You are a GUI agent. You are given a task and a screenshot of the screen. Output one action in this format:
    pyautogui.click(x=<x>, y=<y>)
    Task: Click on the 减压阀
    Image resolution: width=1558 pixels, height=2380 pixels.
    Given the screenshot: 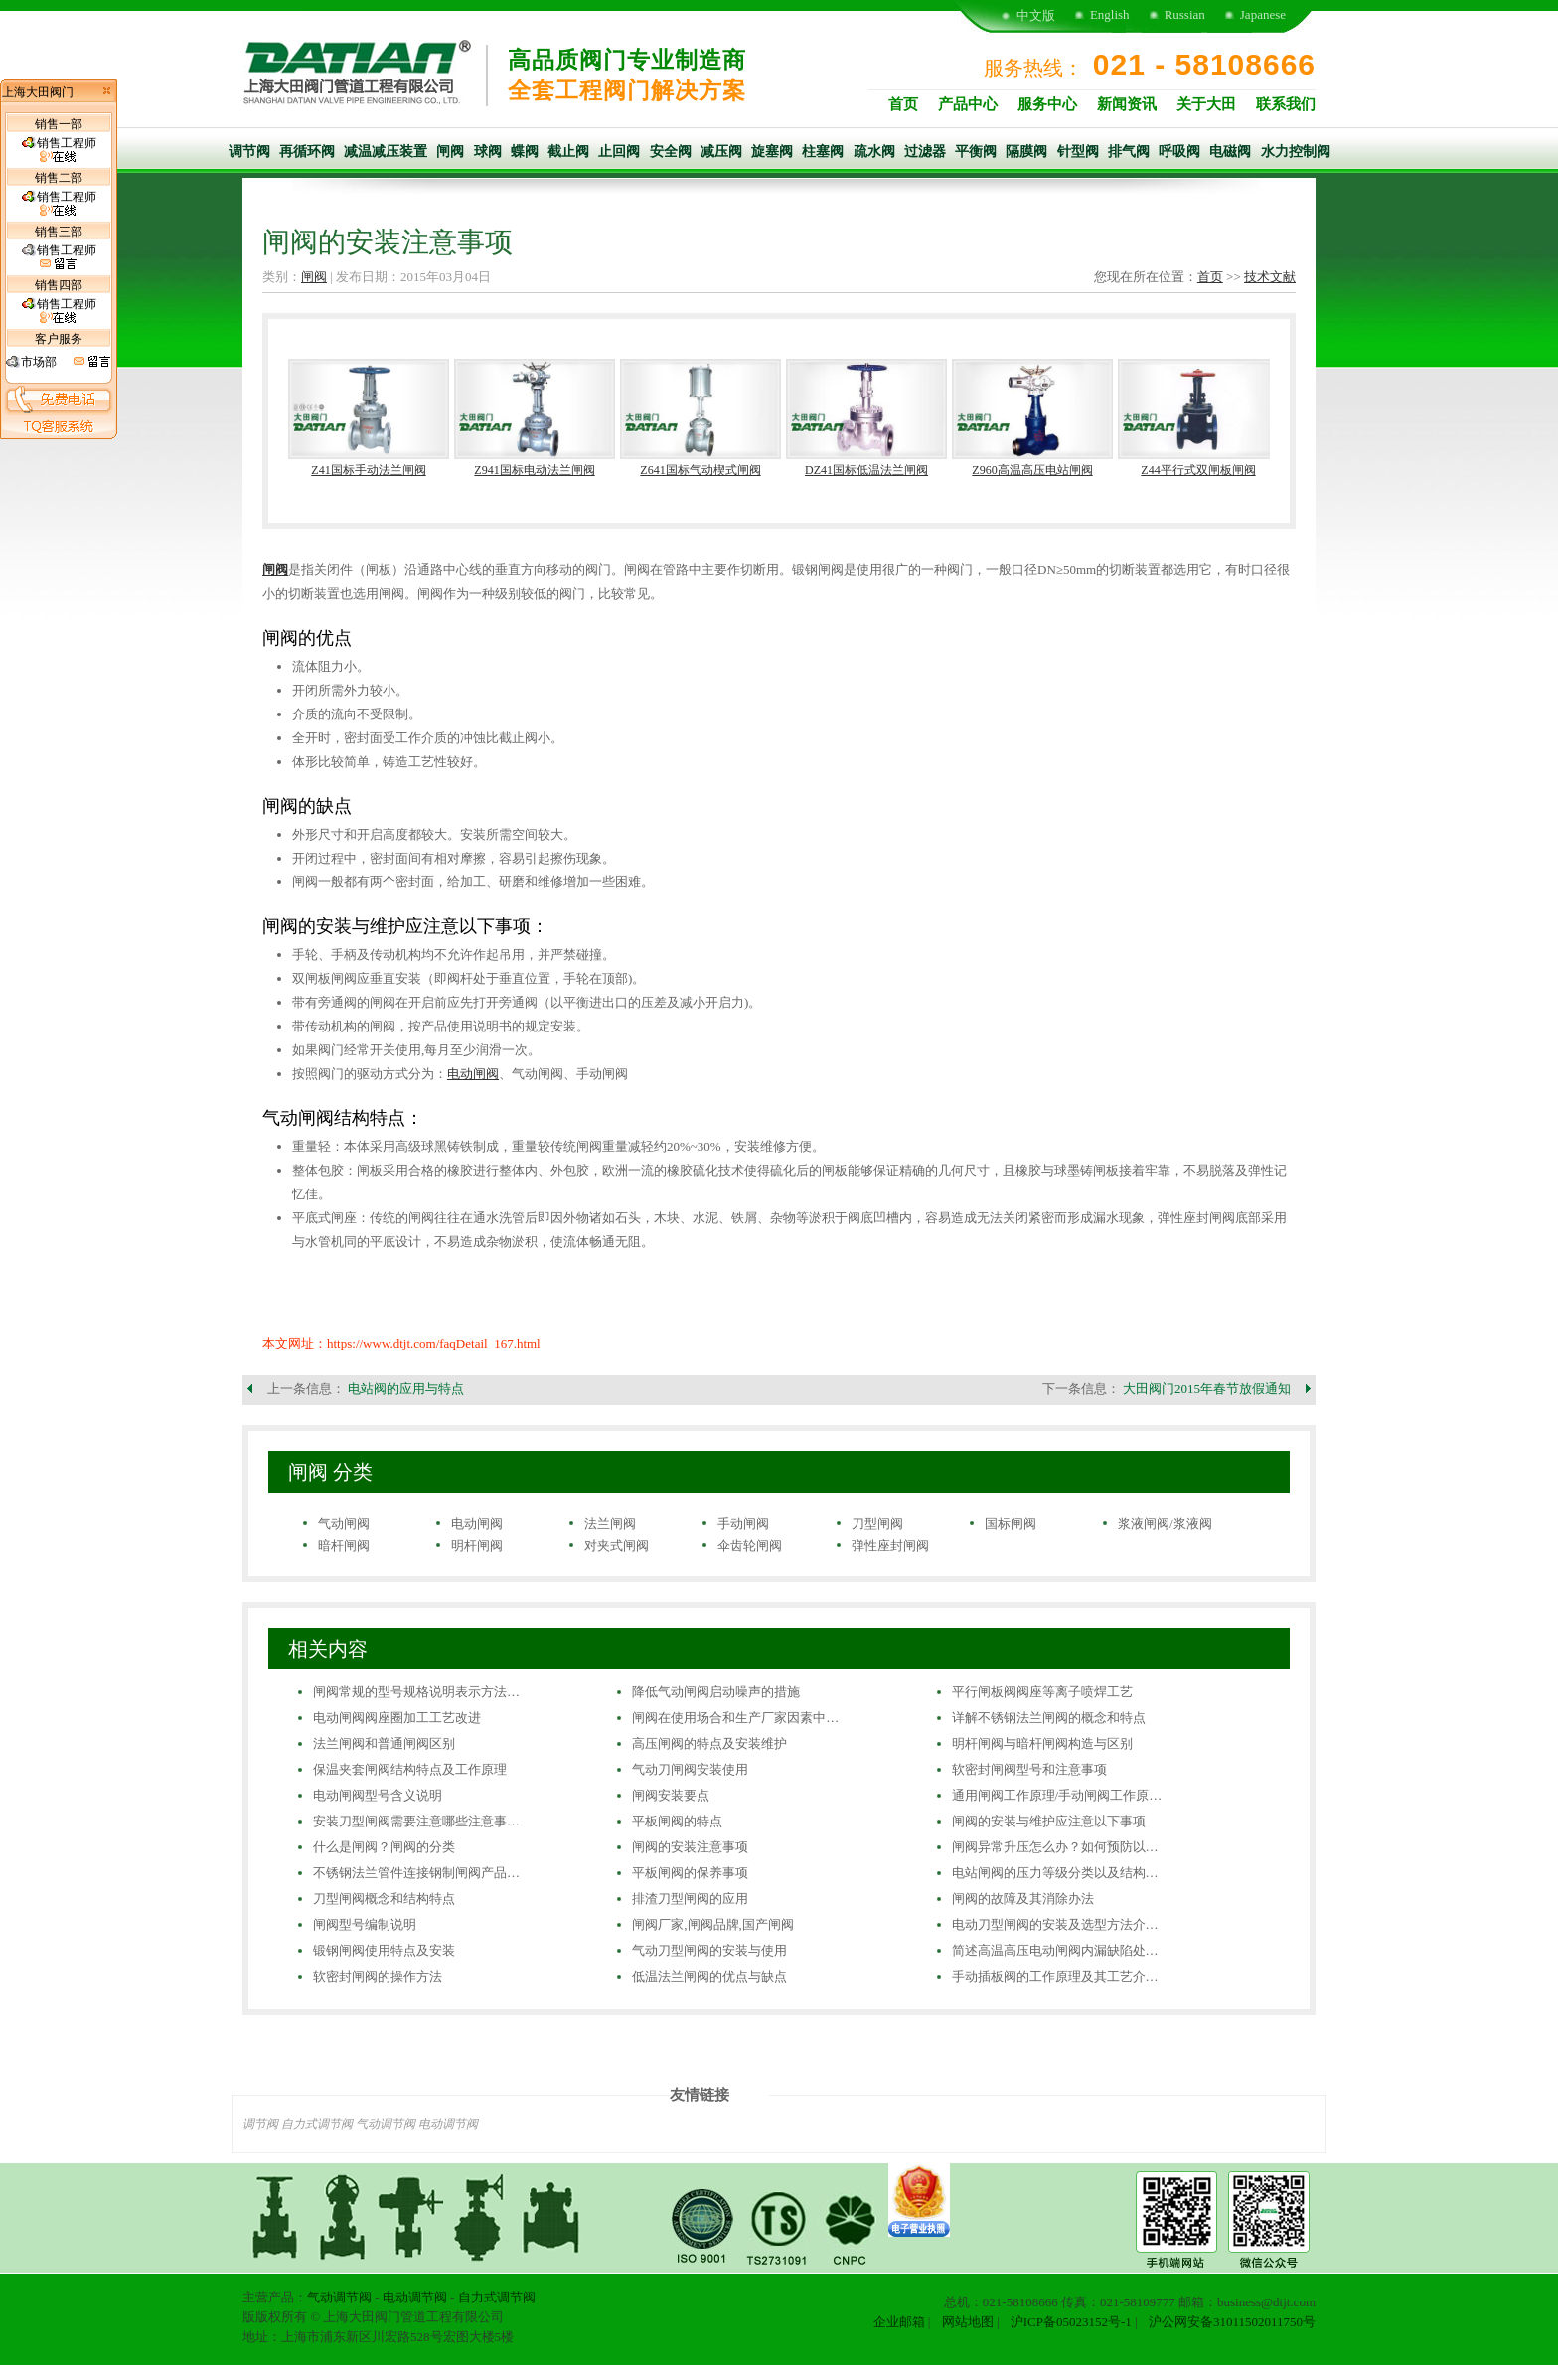 What is the action you would take?
    pyautogui.click(x=721, y=151)
    